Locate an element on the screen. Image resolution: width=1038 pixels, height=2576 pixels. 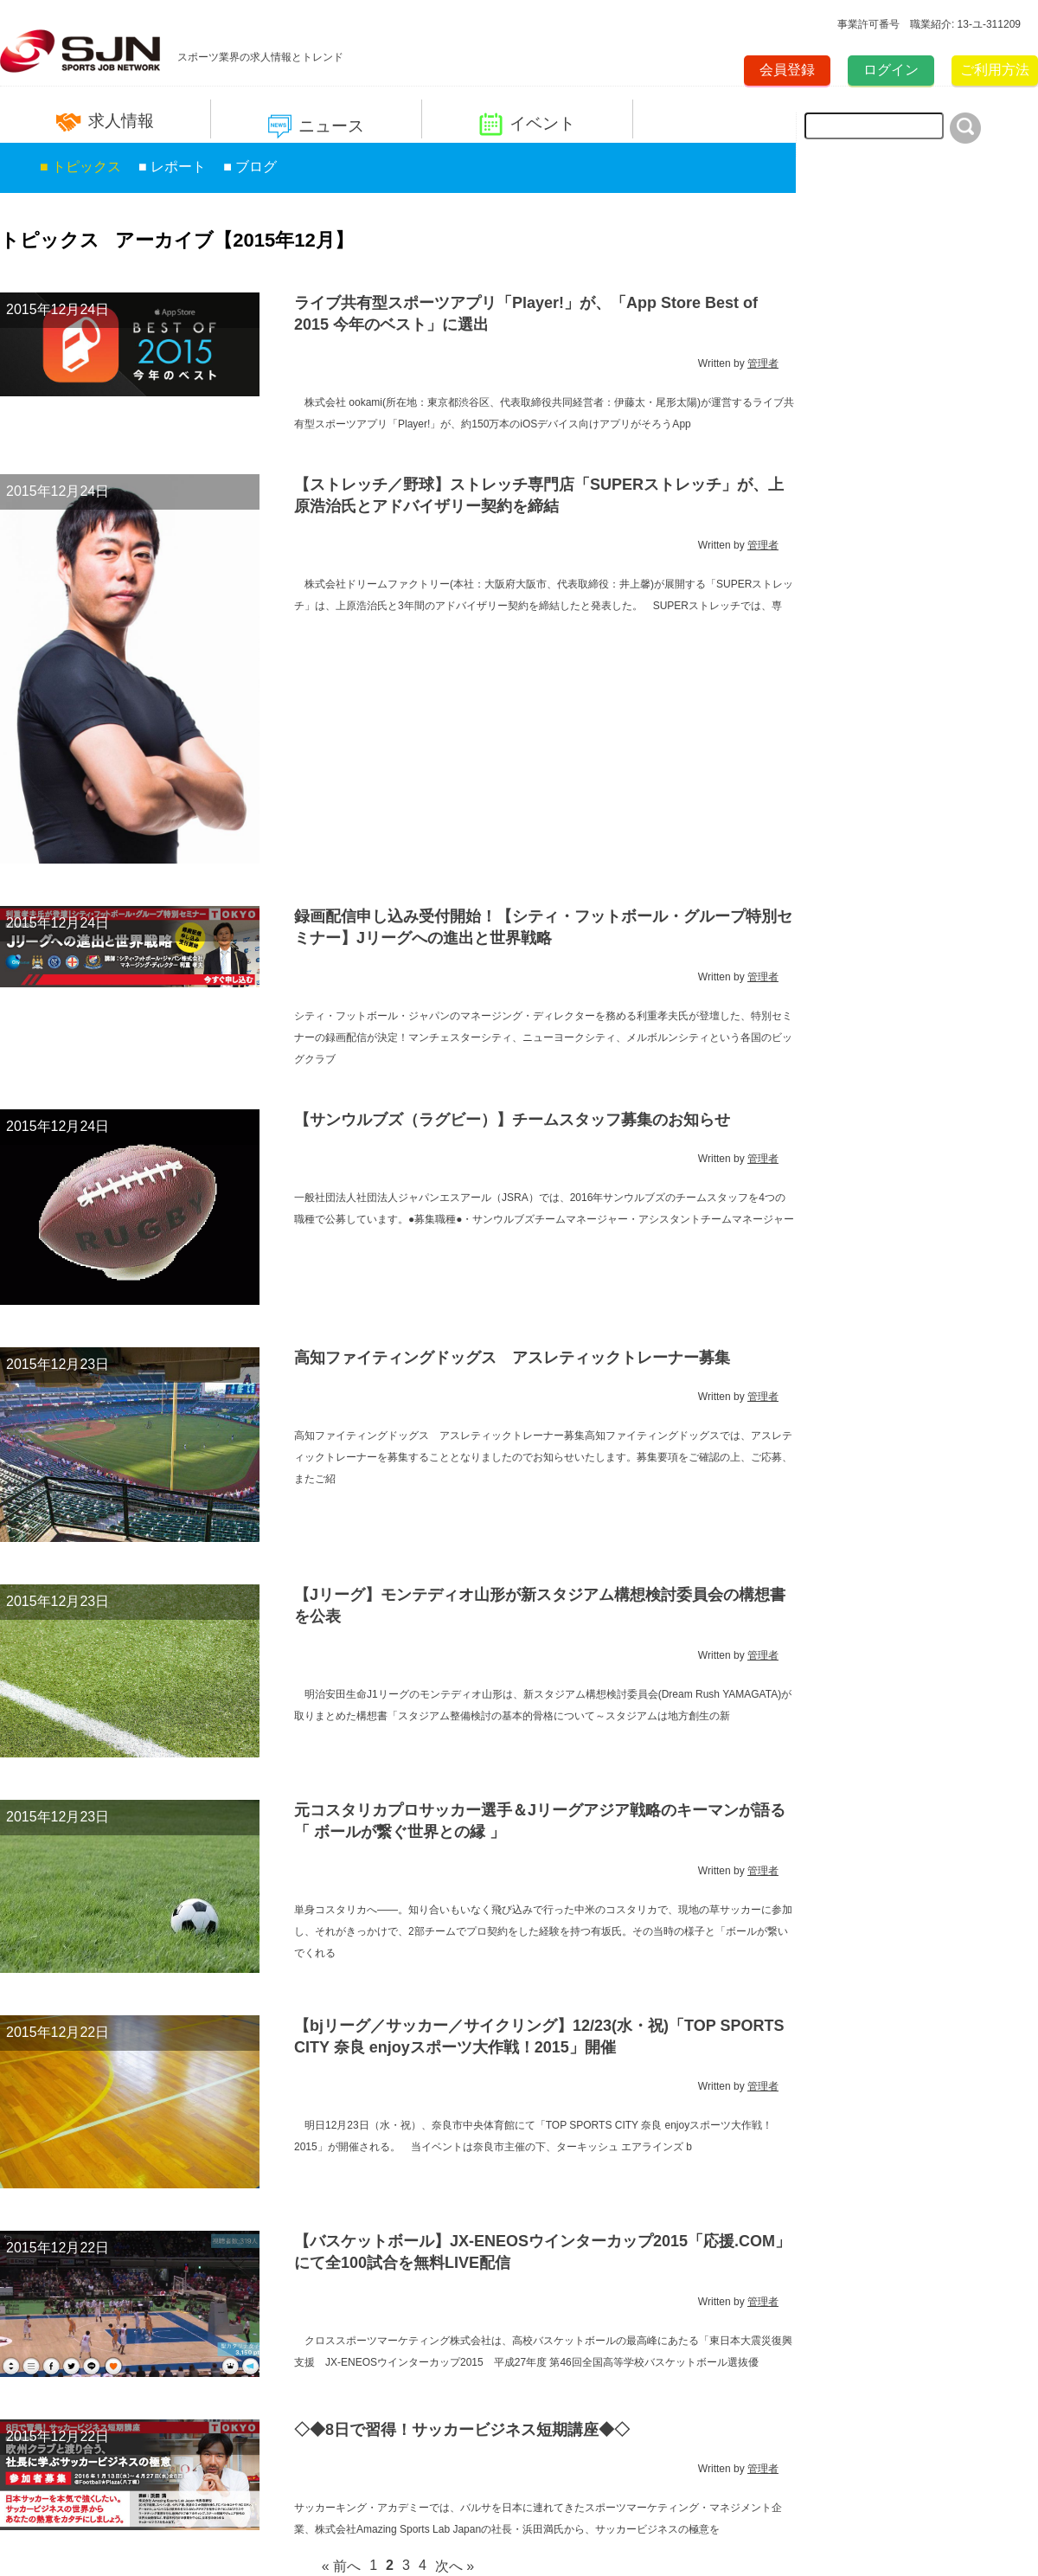
ライブ共有型スポーツアプリ「Player!」が、「App Store Best of 2015 今年のベスト」に選出 is located at coordinates (526, 313).